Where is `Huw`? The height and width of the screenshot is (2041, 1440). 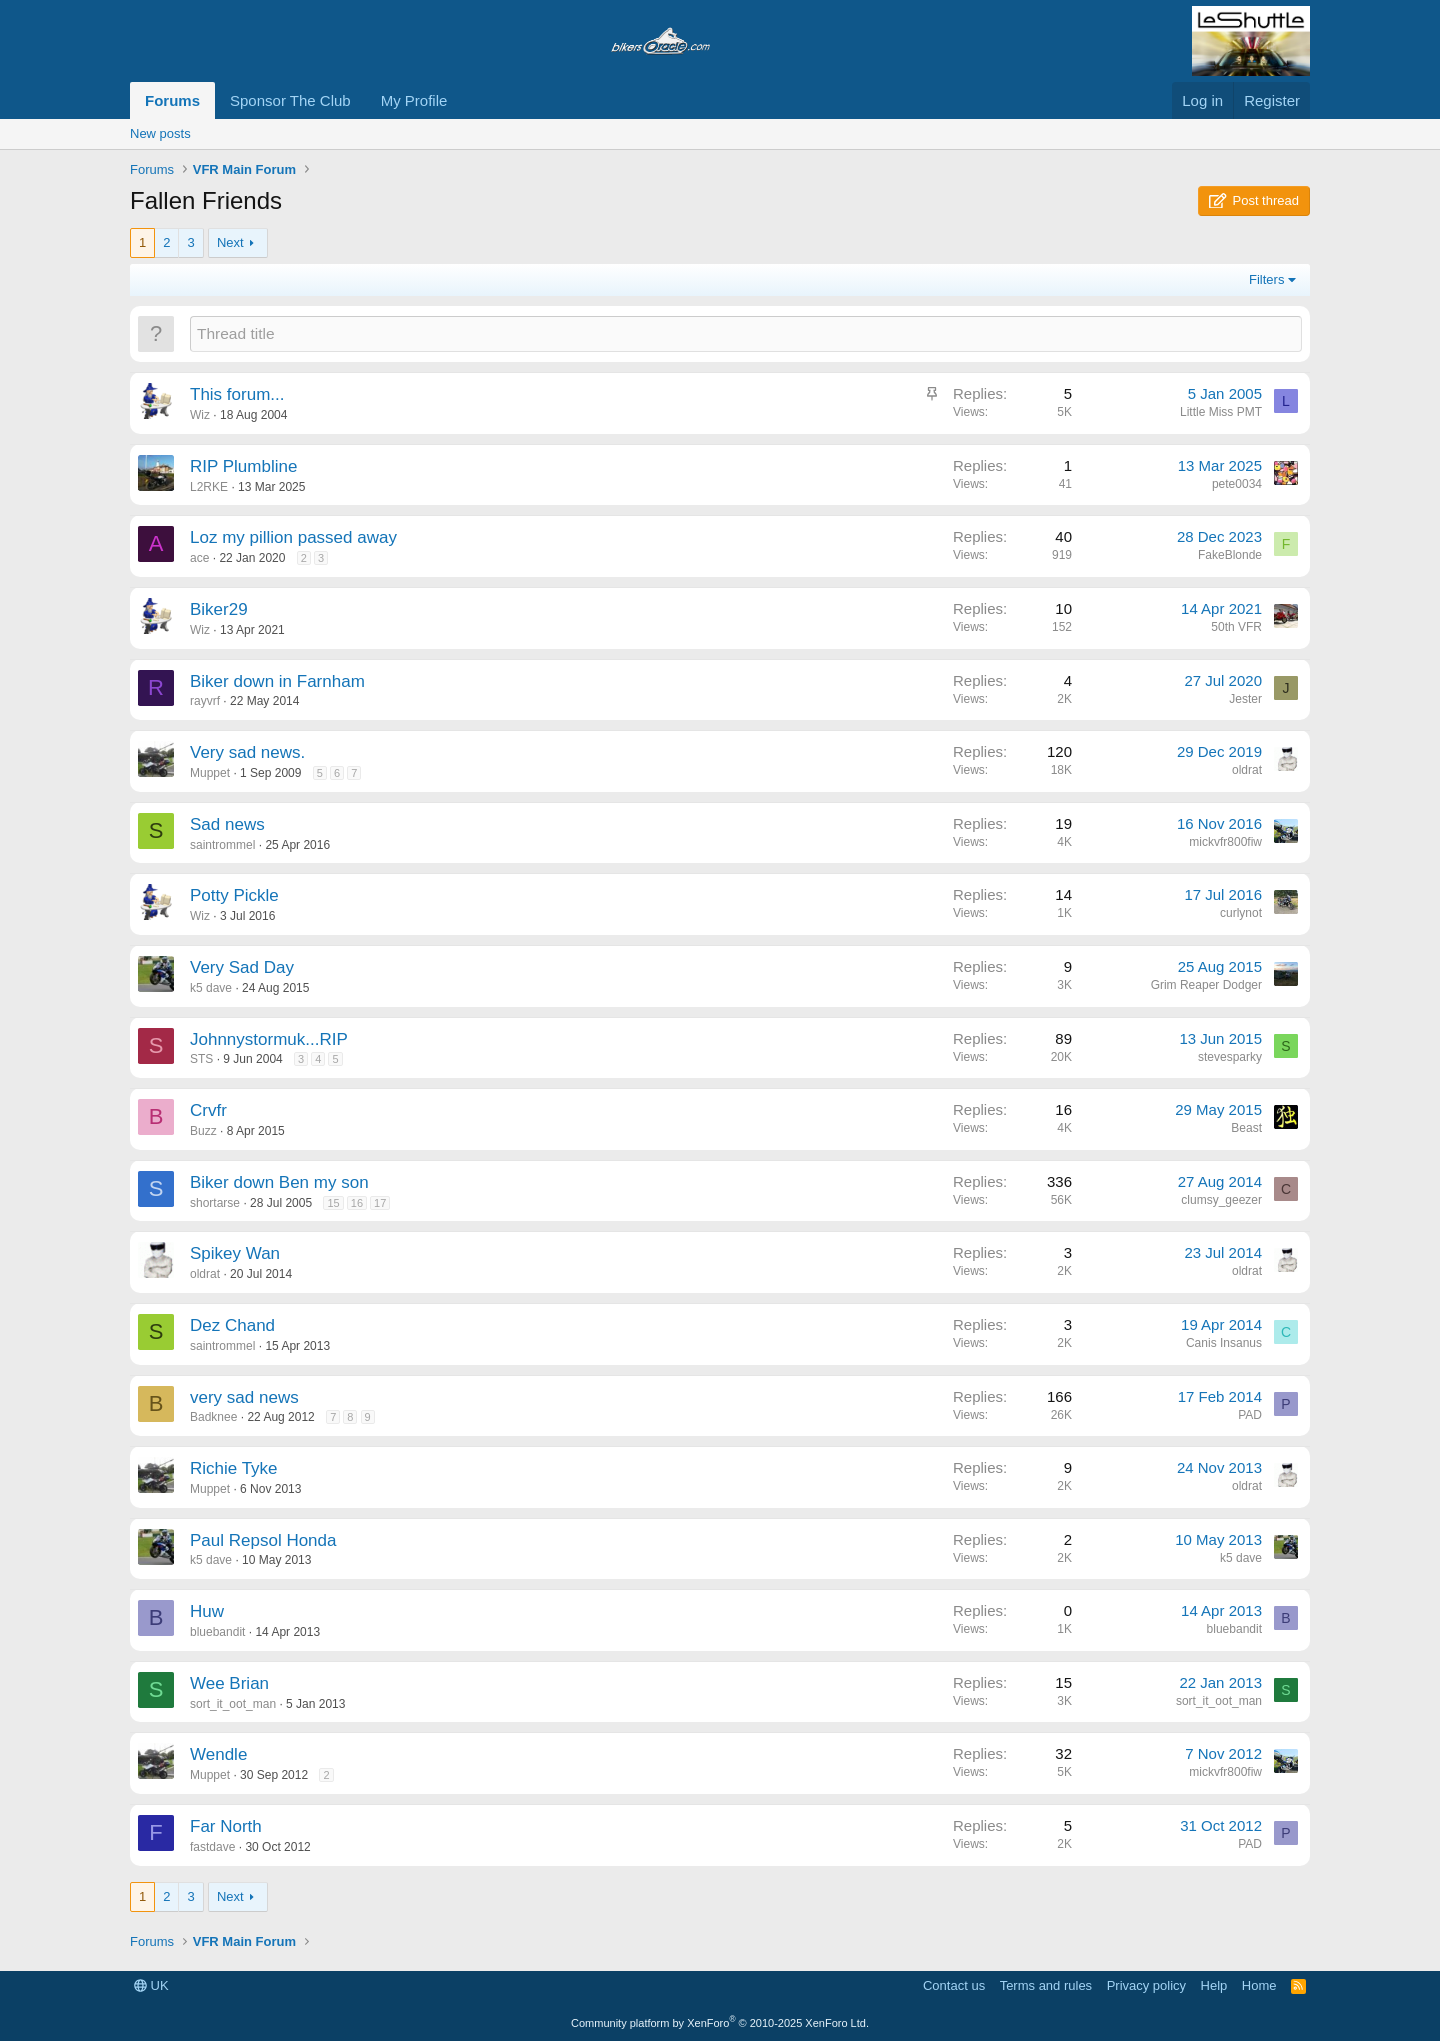 Huw is located at coordinates (207, 1611).